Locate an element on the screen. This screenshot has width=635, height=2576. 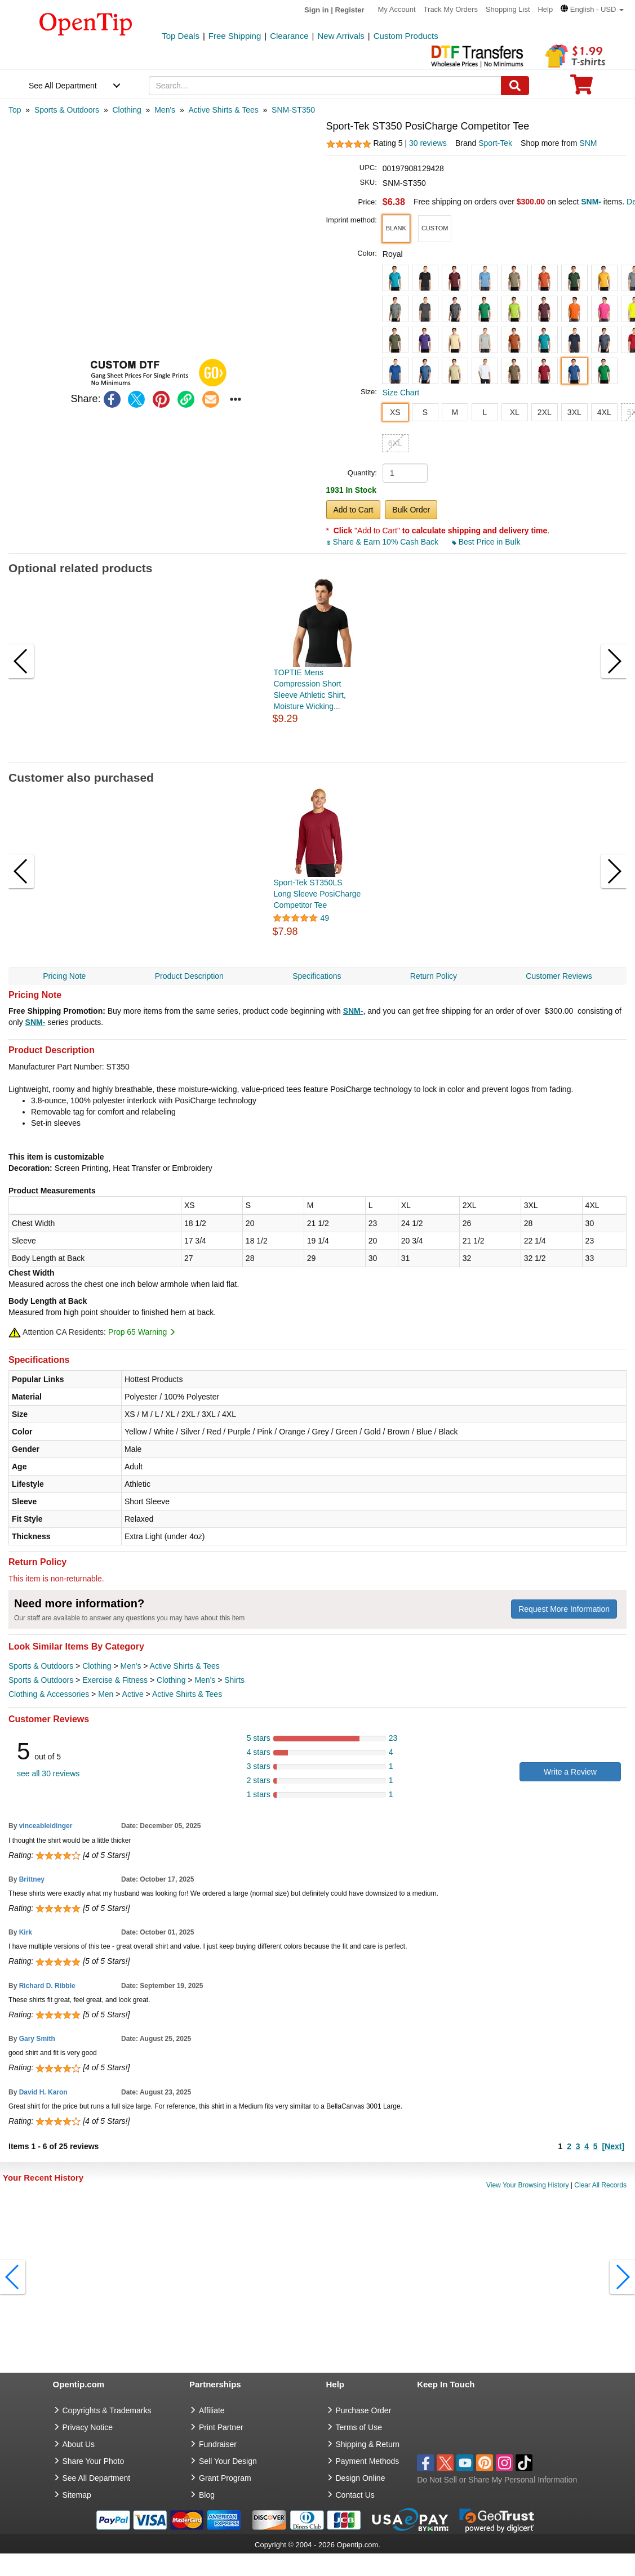
Product Description [navigation] is located at coordinates (189, 976).